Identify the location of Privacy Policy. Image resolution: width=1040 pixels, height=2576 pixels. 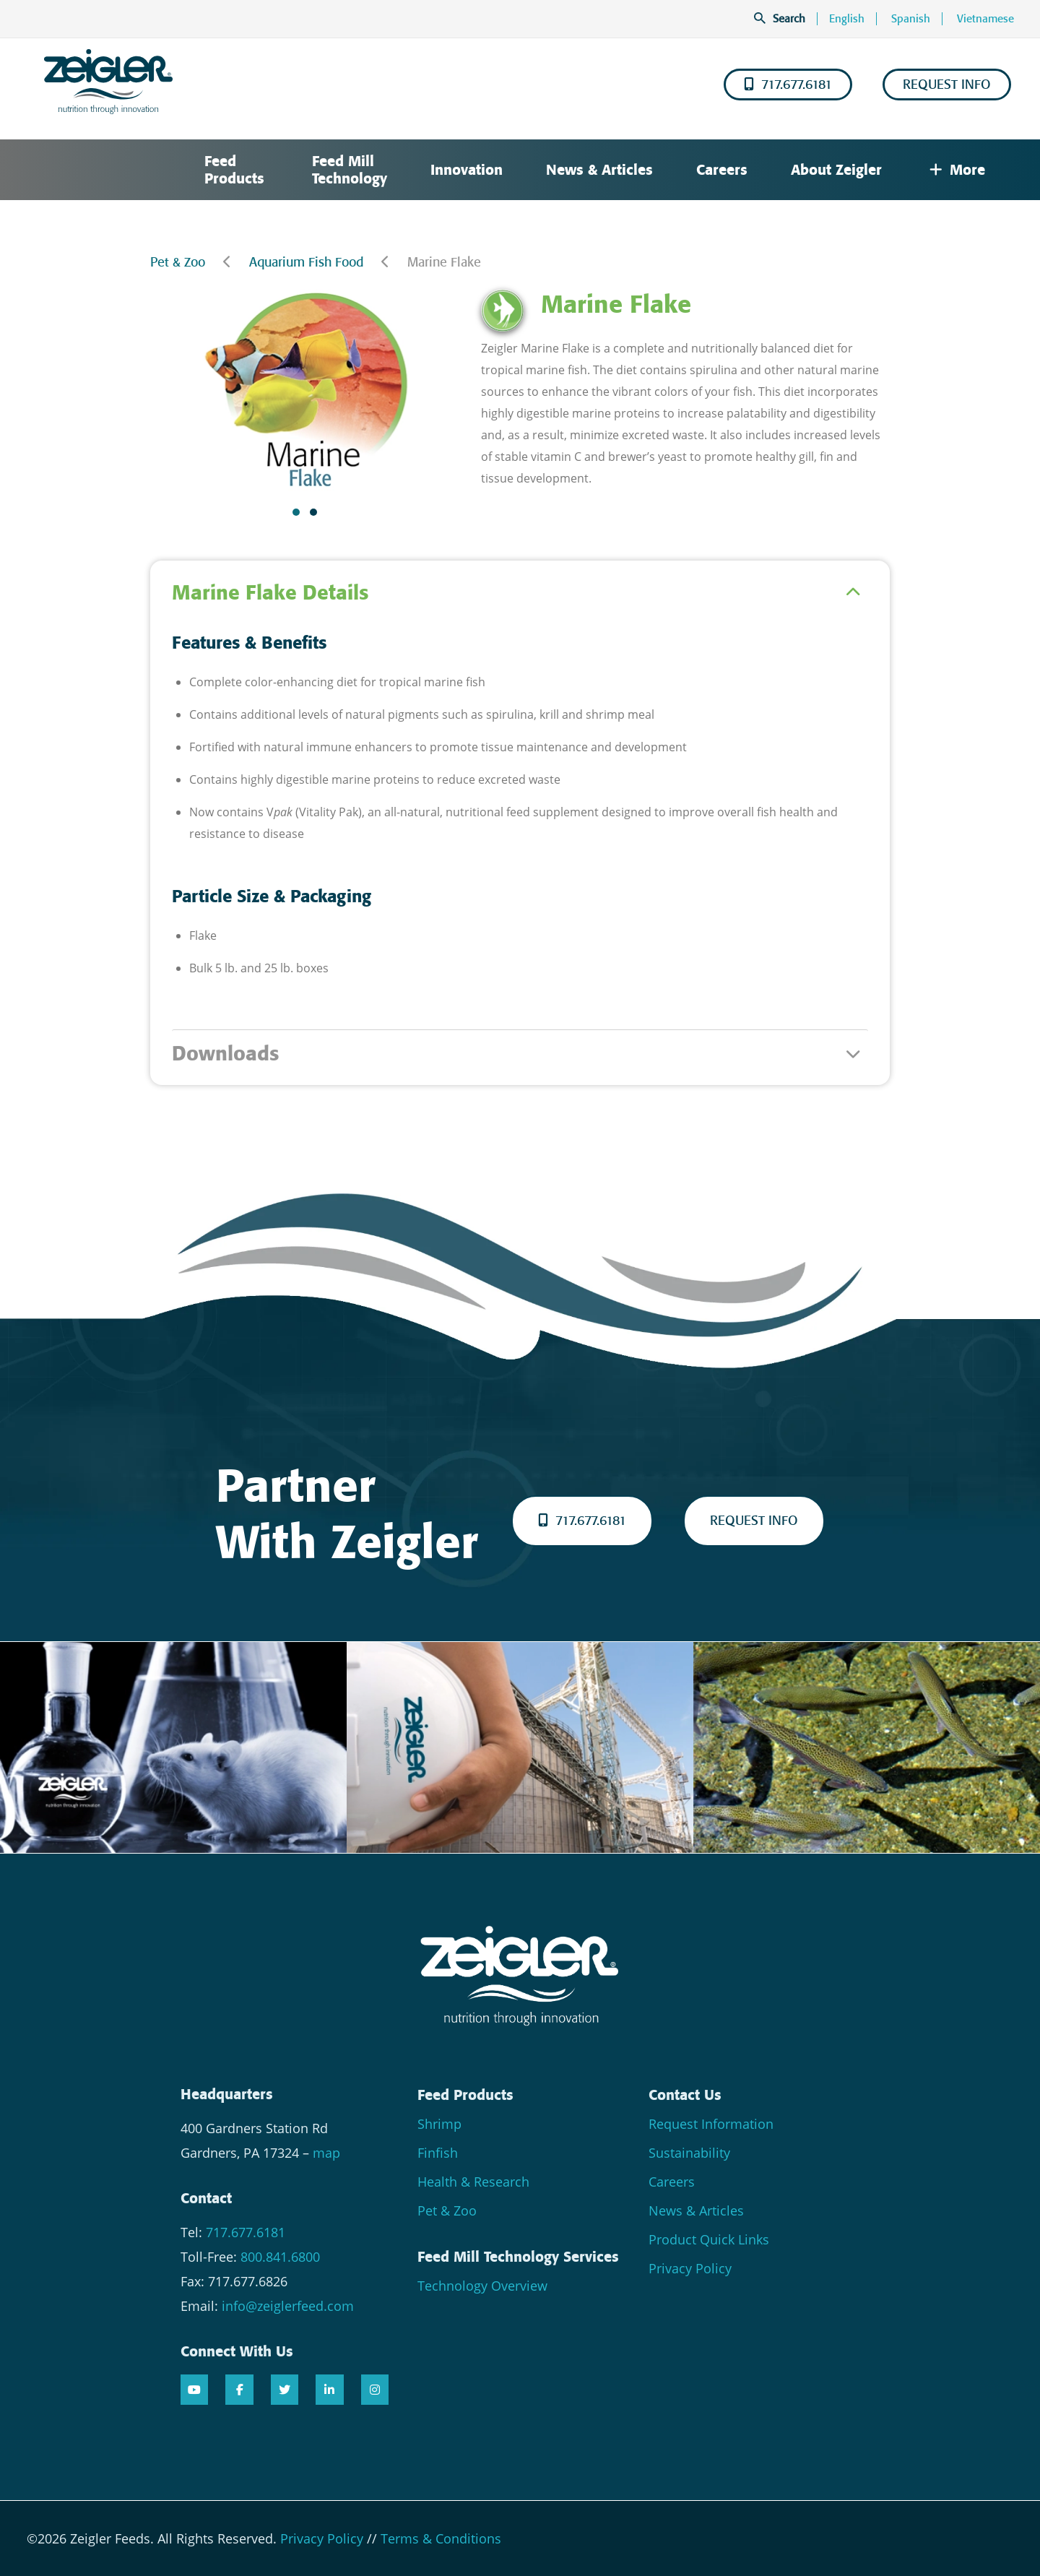
(690, 2268).